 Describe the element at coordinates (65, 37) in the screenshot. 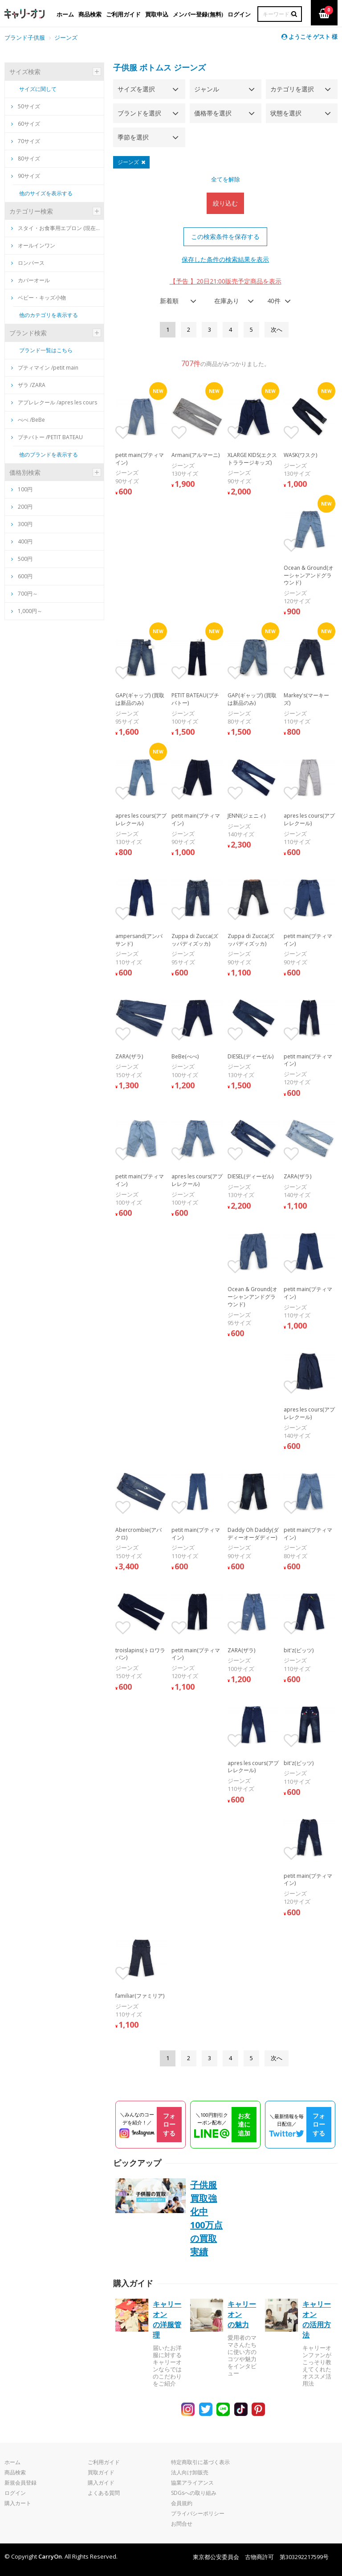

I see `ジーンズ` at that location.